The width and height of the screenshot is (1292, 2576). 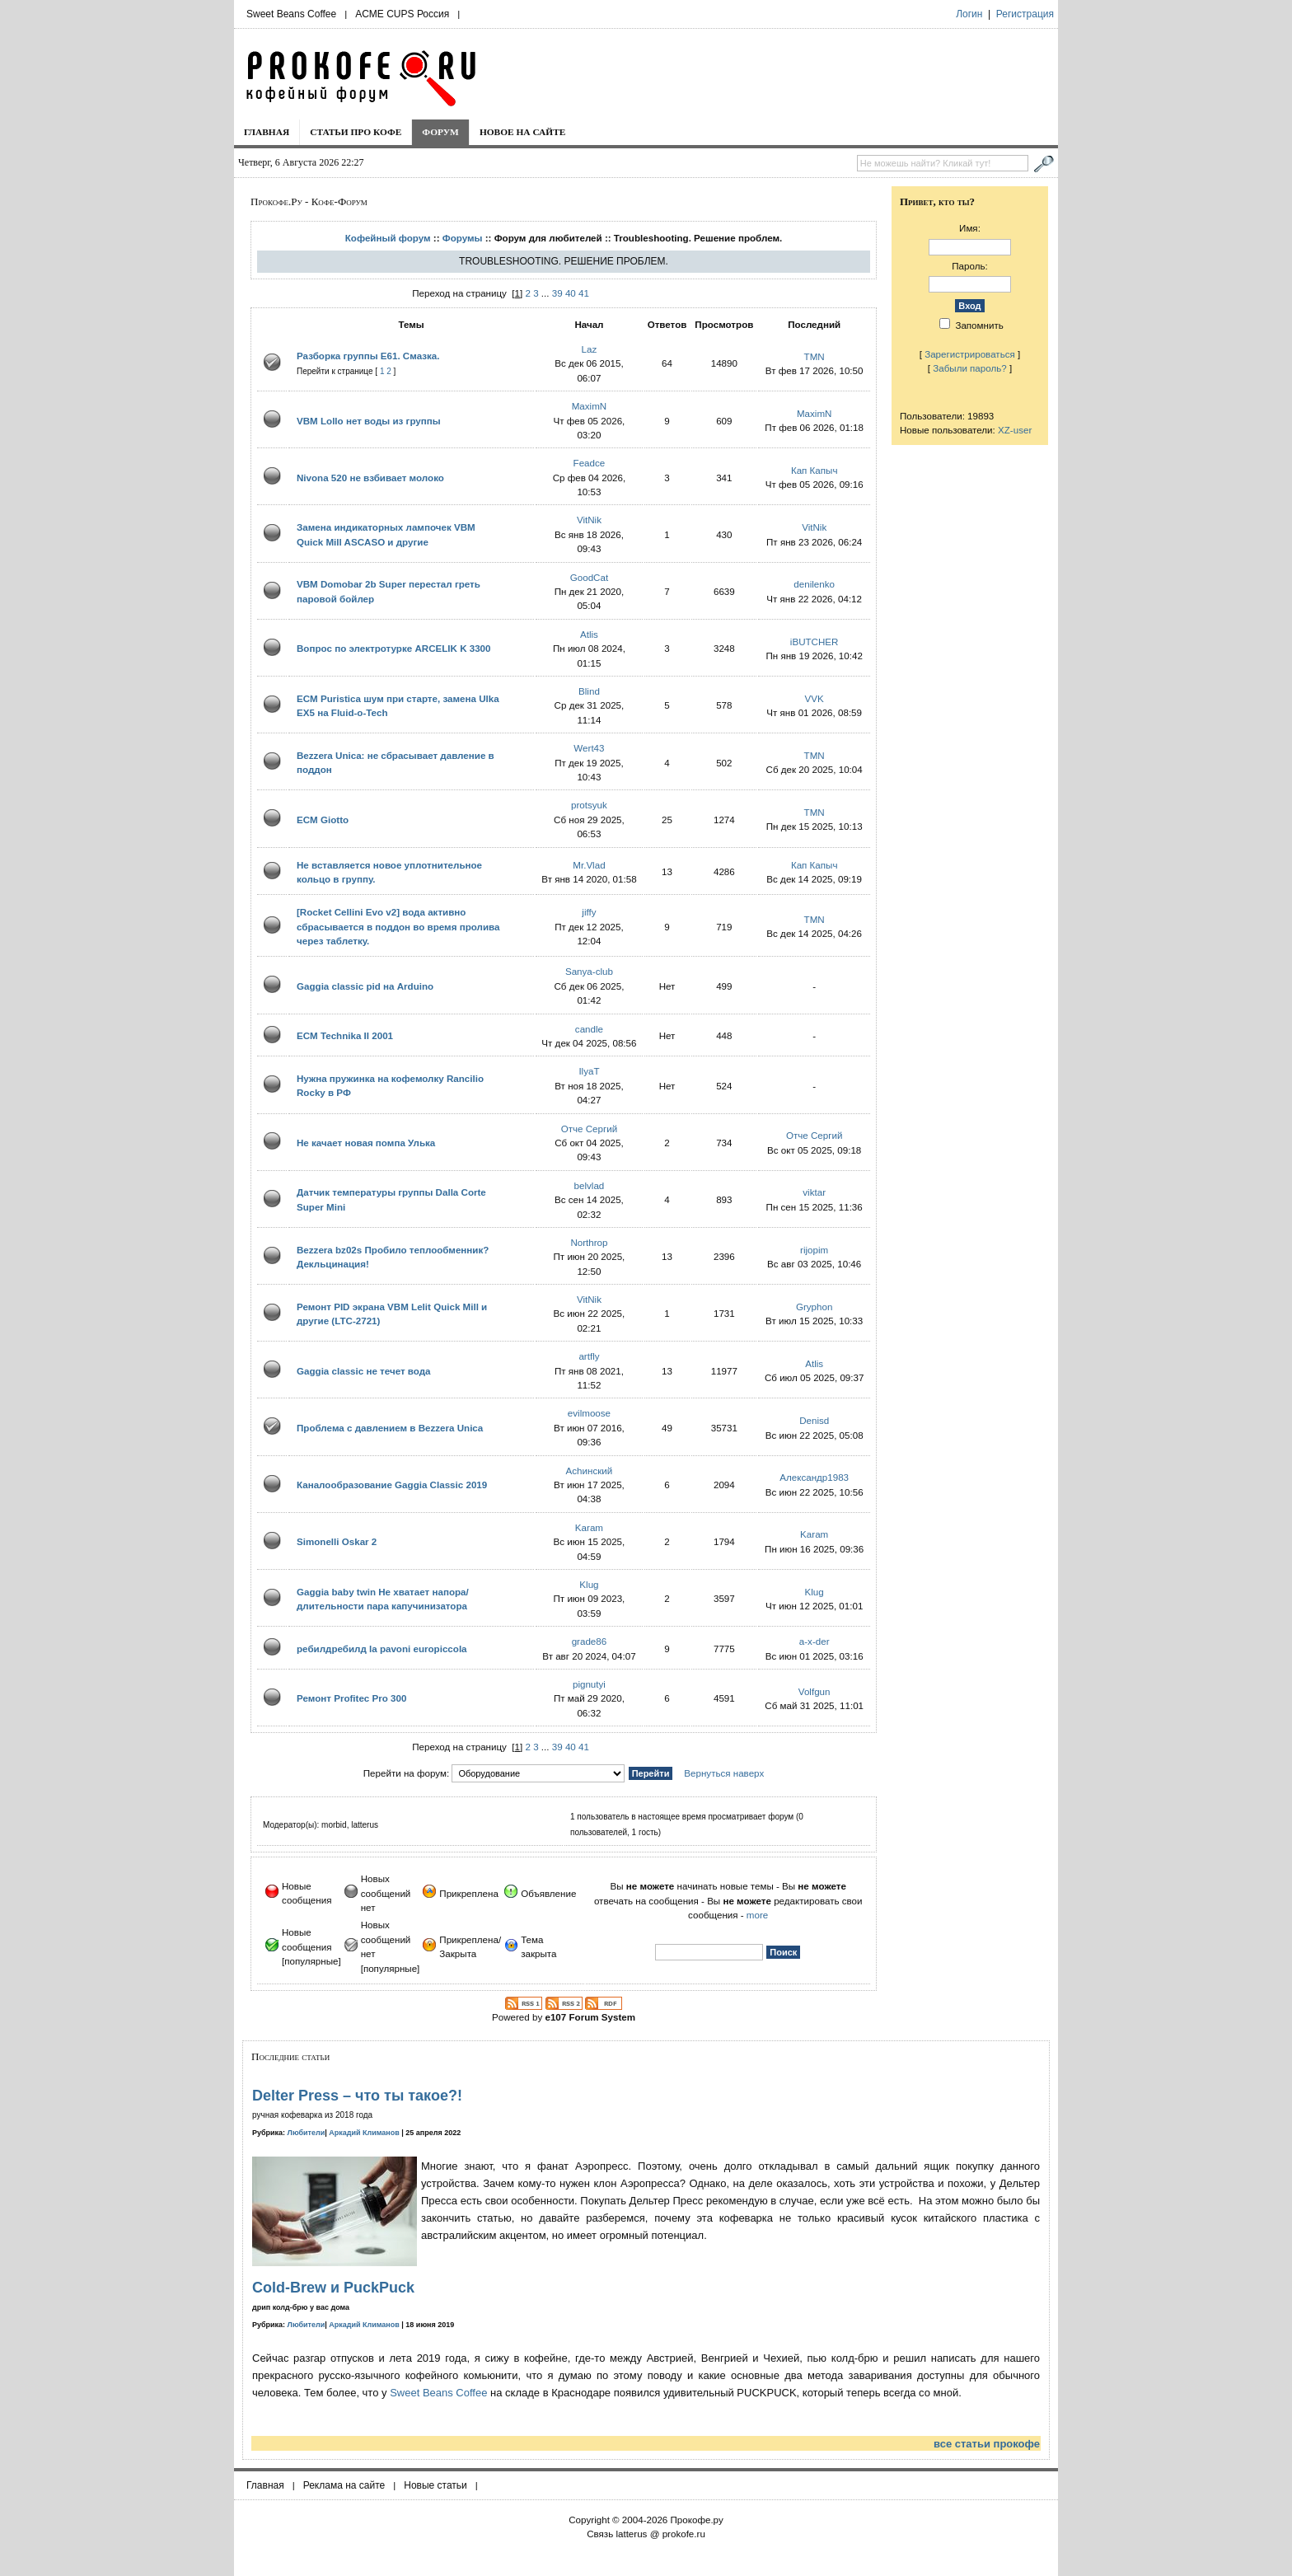 What do you see at coordinates (394, 648) in the screenshot?
I see `Вопрос по электротурке ARCELIK K 3300` at bounding box center [394, 648].